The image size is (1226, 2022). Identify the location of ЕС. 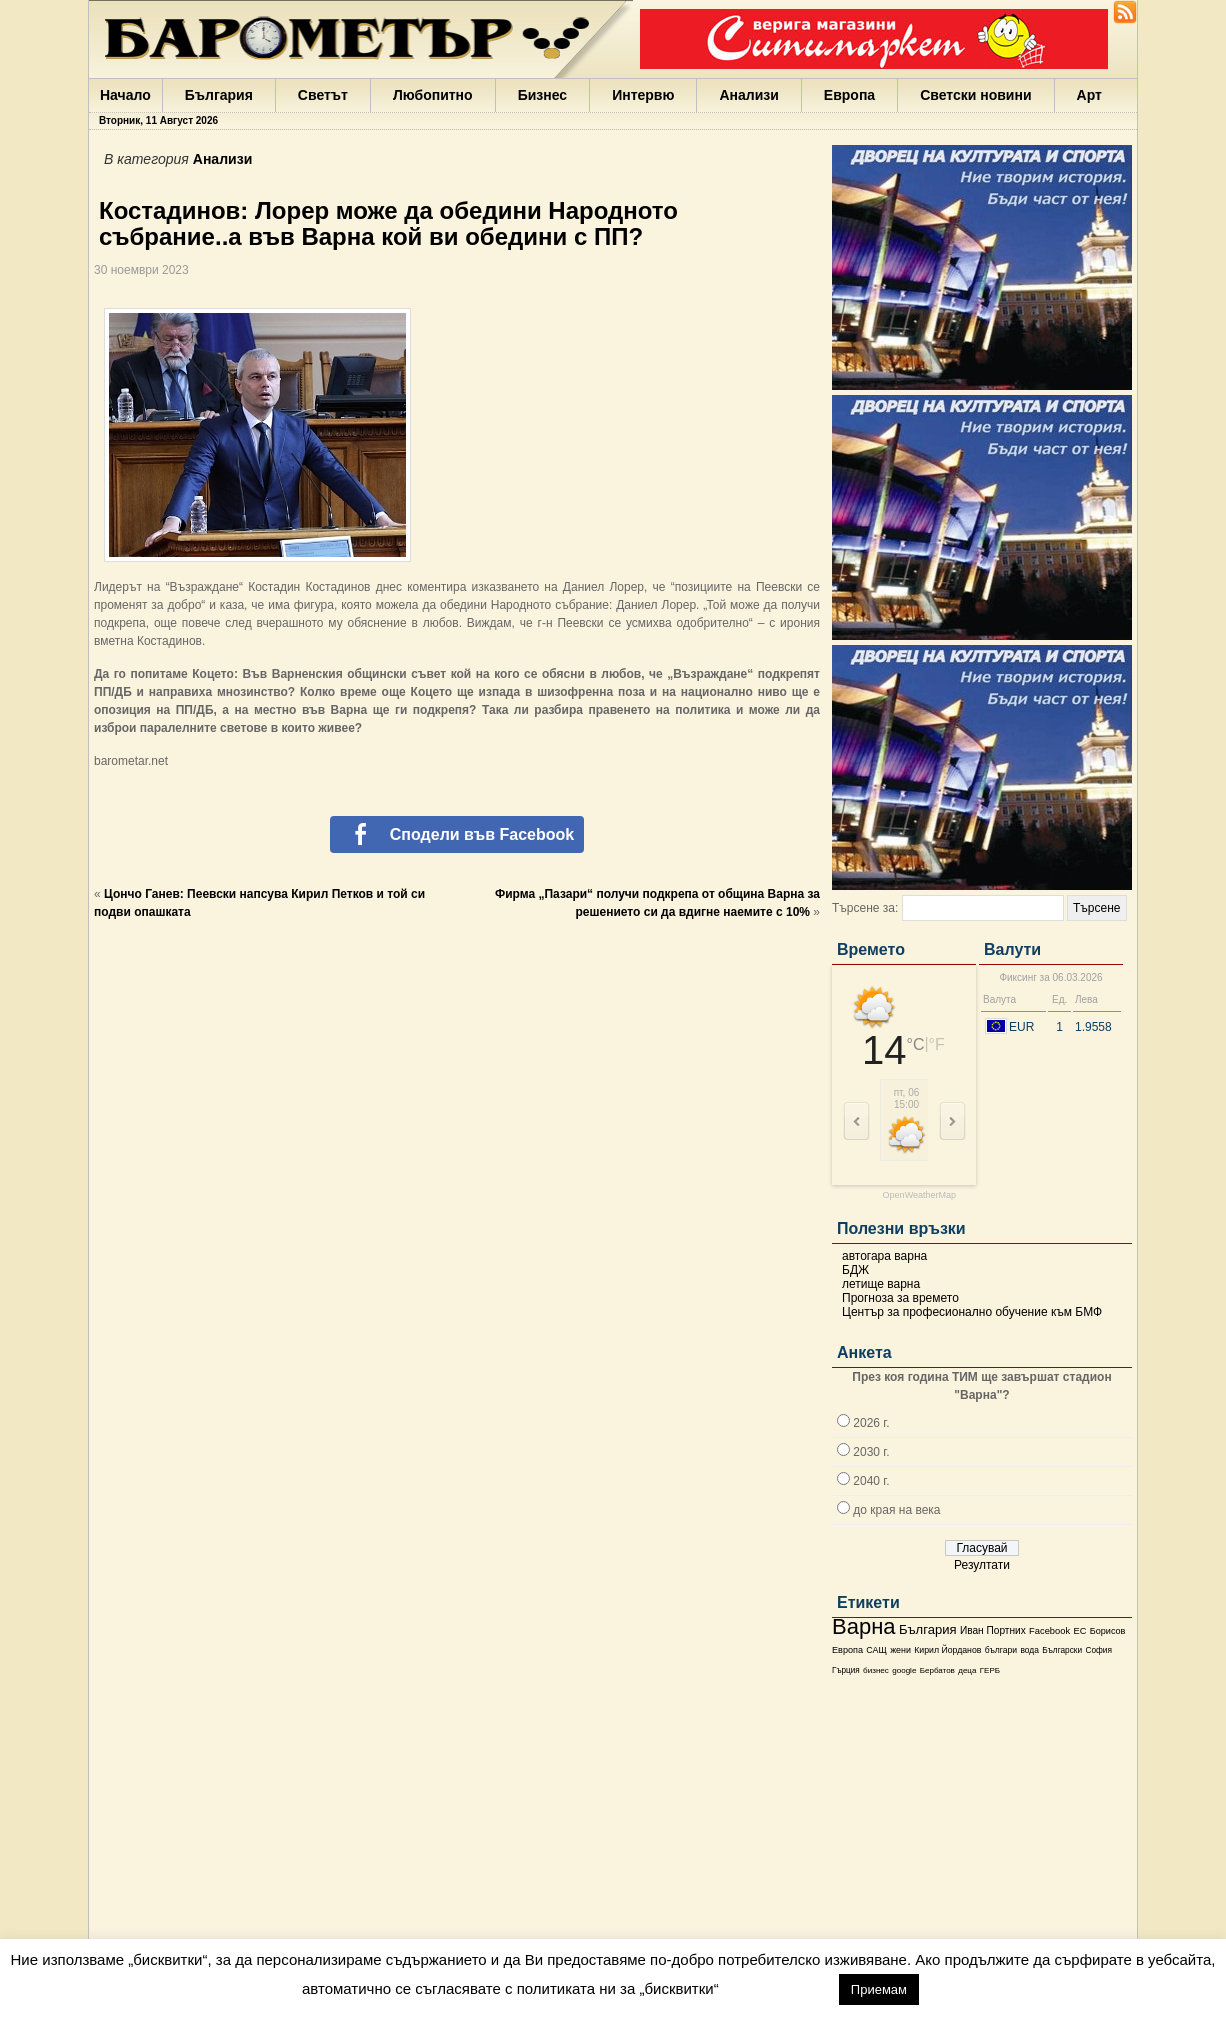
(1079, 1631).